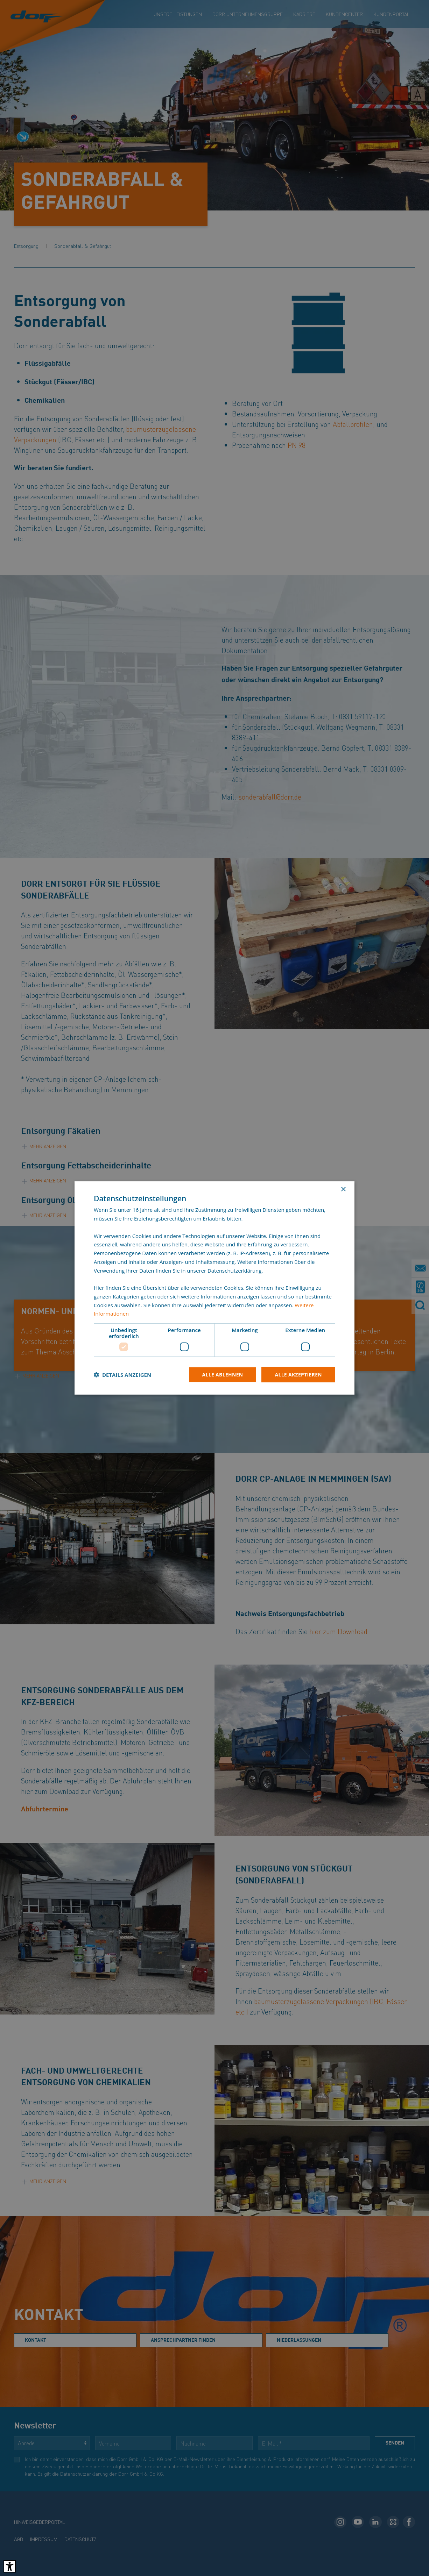 This screenshot has width=429, height=2576. Describe the element at coordinates (9, 2566) in the screenshot. I see `[Barrierefreies Tool öffnen Alt + c]` at that location.